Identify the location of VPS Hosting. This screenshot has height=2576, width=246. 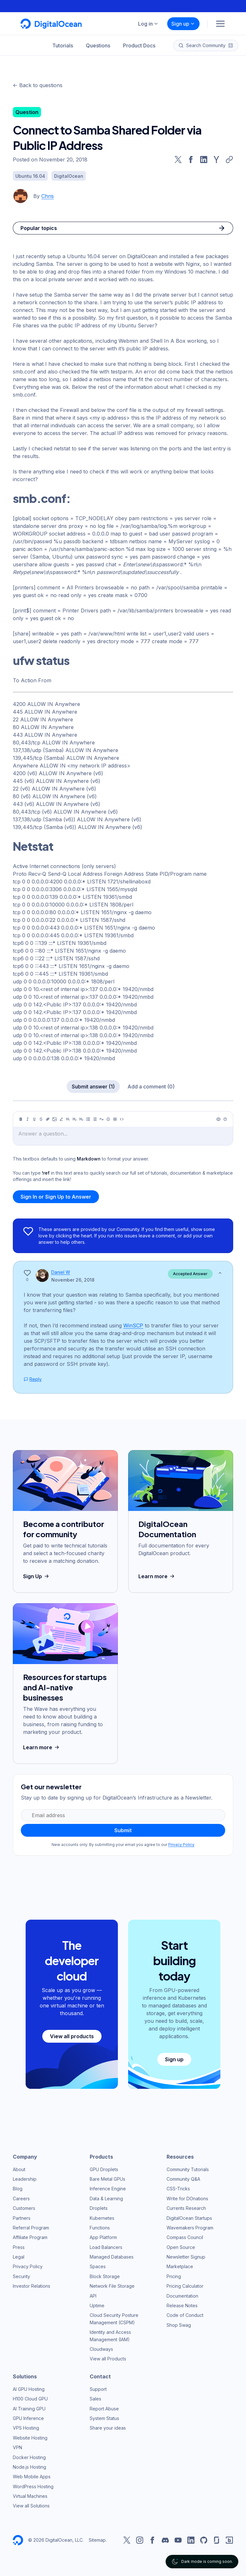
(26, 2428).